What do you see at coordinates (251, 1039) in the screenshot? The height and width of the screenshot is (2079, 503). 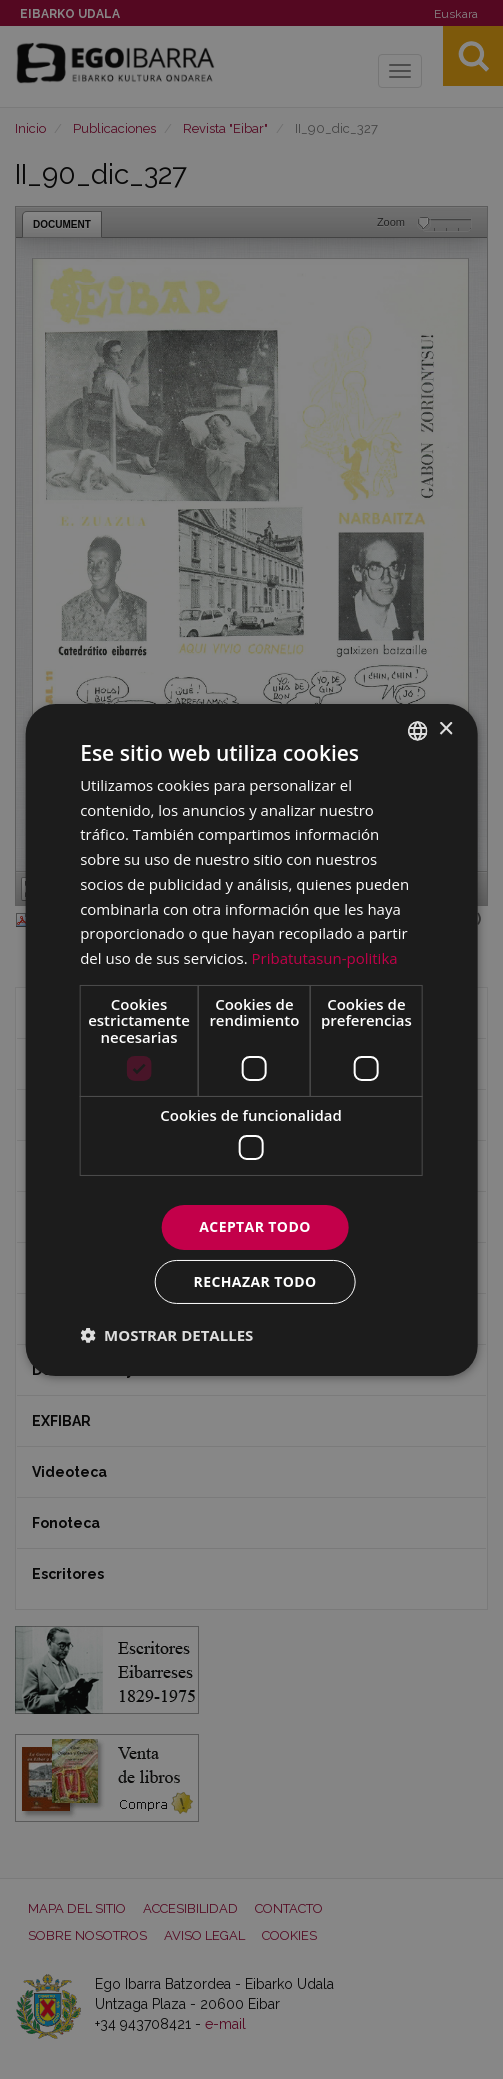 I see `[dialog]` at bounding box center [251, 1039].